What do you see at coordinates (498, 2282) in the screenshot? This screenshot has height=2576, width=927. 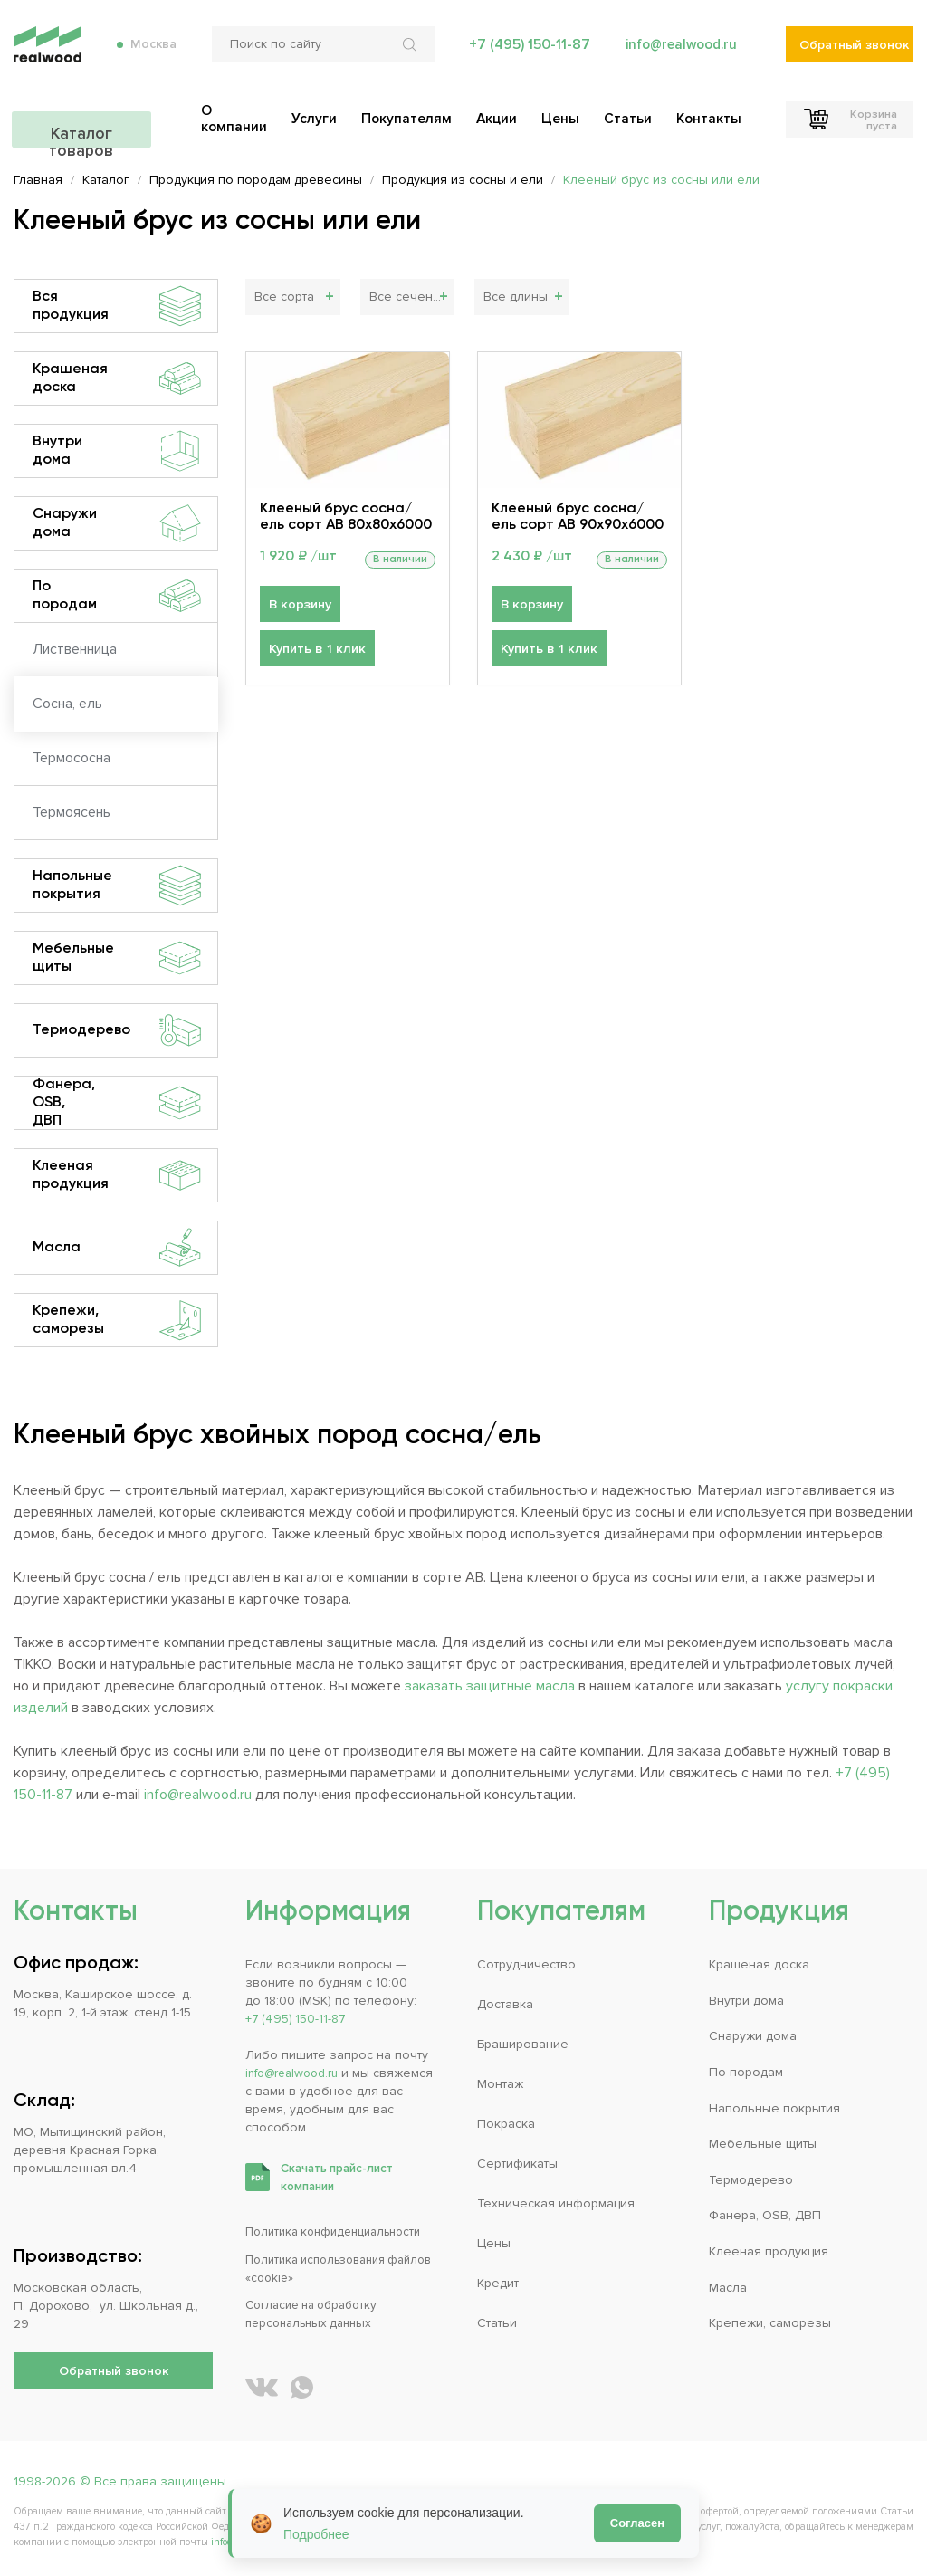 I see `Кредит` at bounding box center [498, 2282].